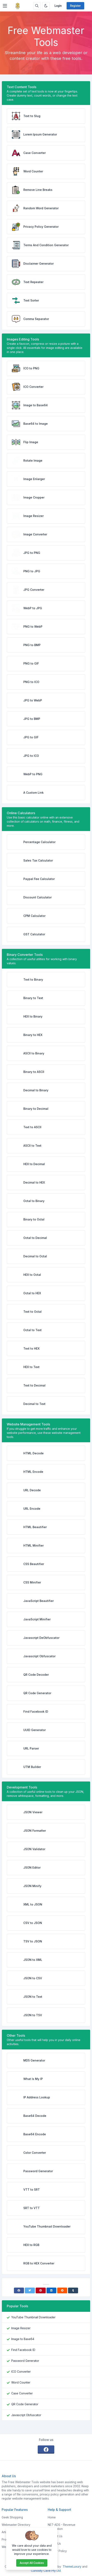 The image size is (92, 2576). Describe the element at coordinates (22, 2339) in the screenshot. I see `Image to Base64` at that location.